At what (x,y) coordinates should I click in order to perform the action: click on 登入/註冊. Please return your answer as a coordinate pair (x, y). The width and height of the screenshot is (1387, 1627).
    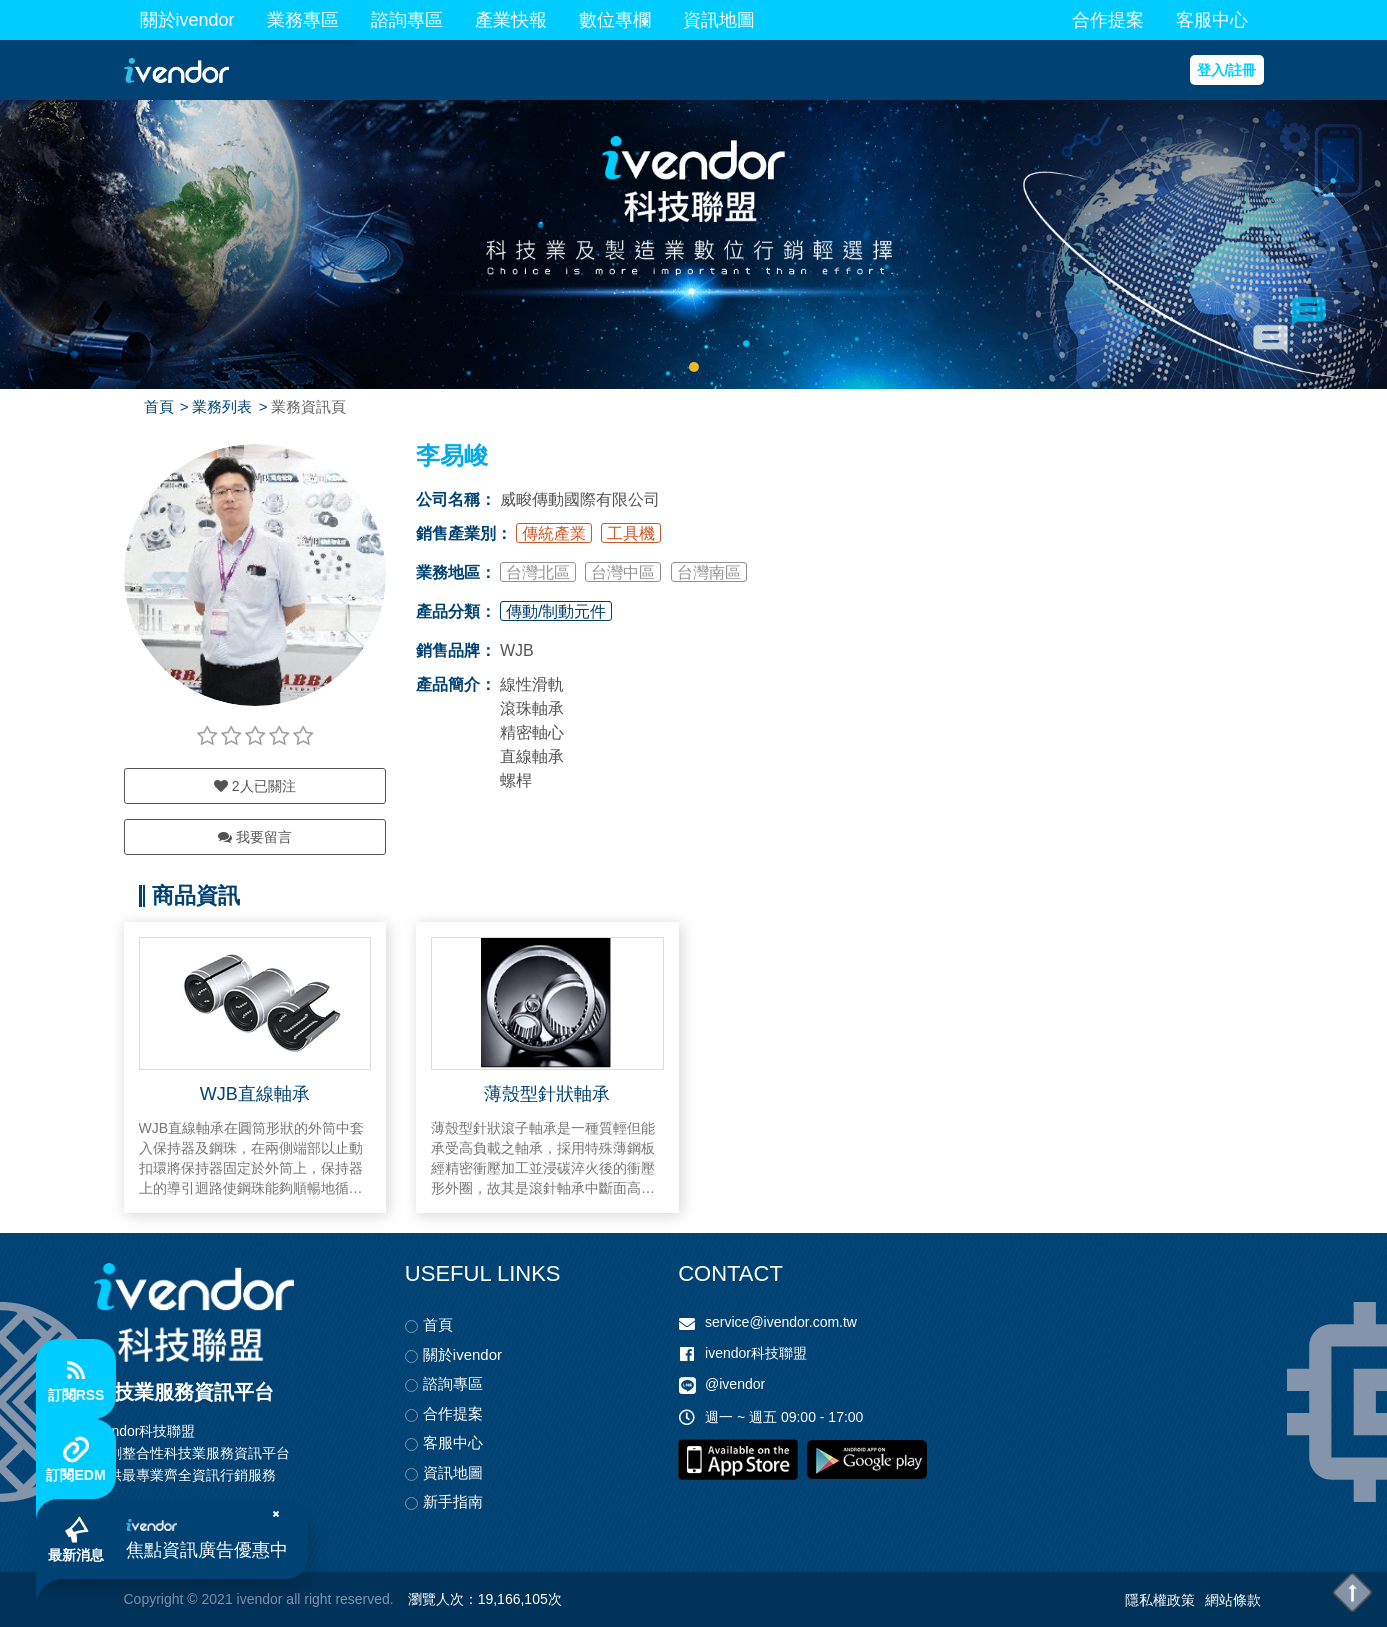
    Looking at the image, I should click on (1227, 70).